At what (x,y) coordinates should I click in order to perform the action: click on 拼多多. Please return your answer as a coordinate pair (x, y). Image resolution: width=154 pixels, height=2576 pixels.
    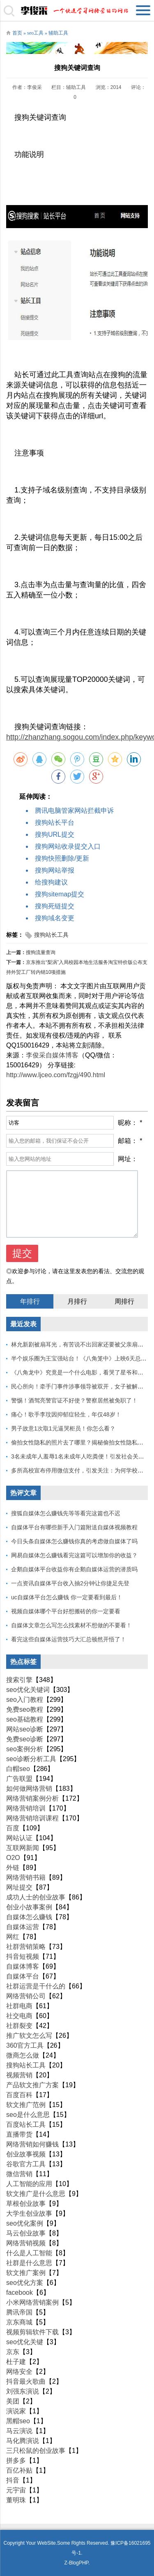
    Looking at the image, I should click on (16, 2460).